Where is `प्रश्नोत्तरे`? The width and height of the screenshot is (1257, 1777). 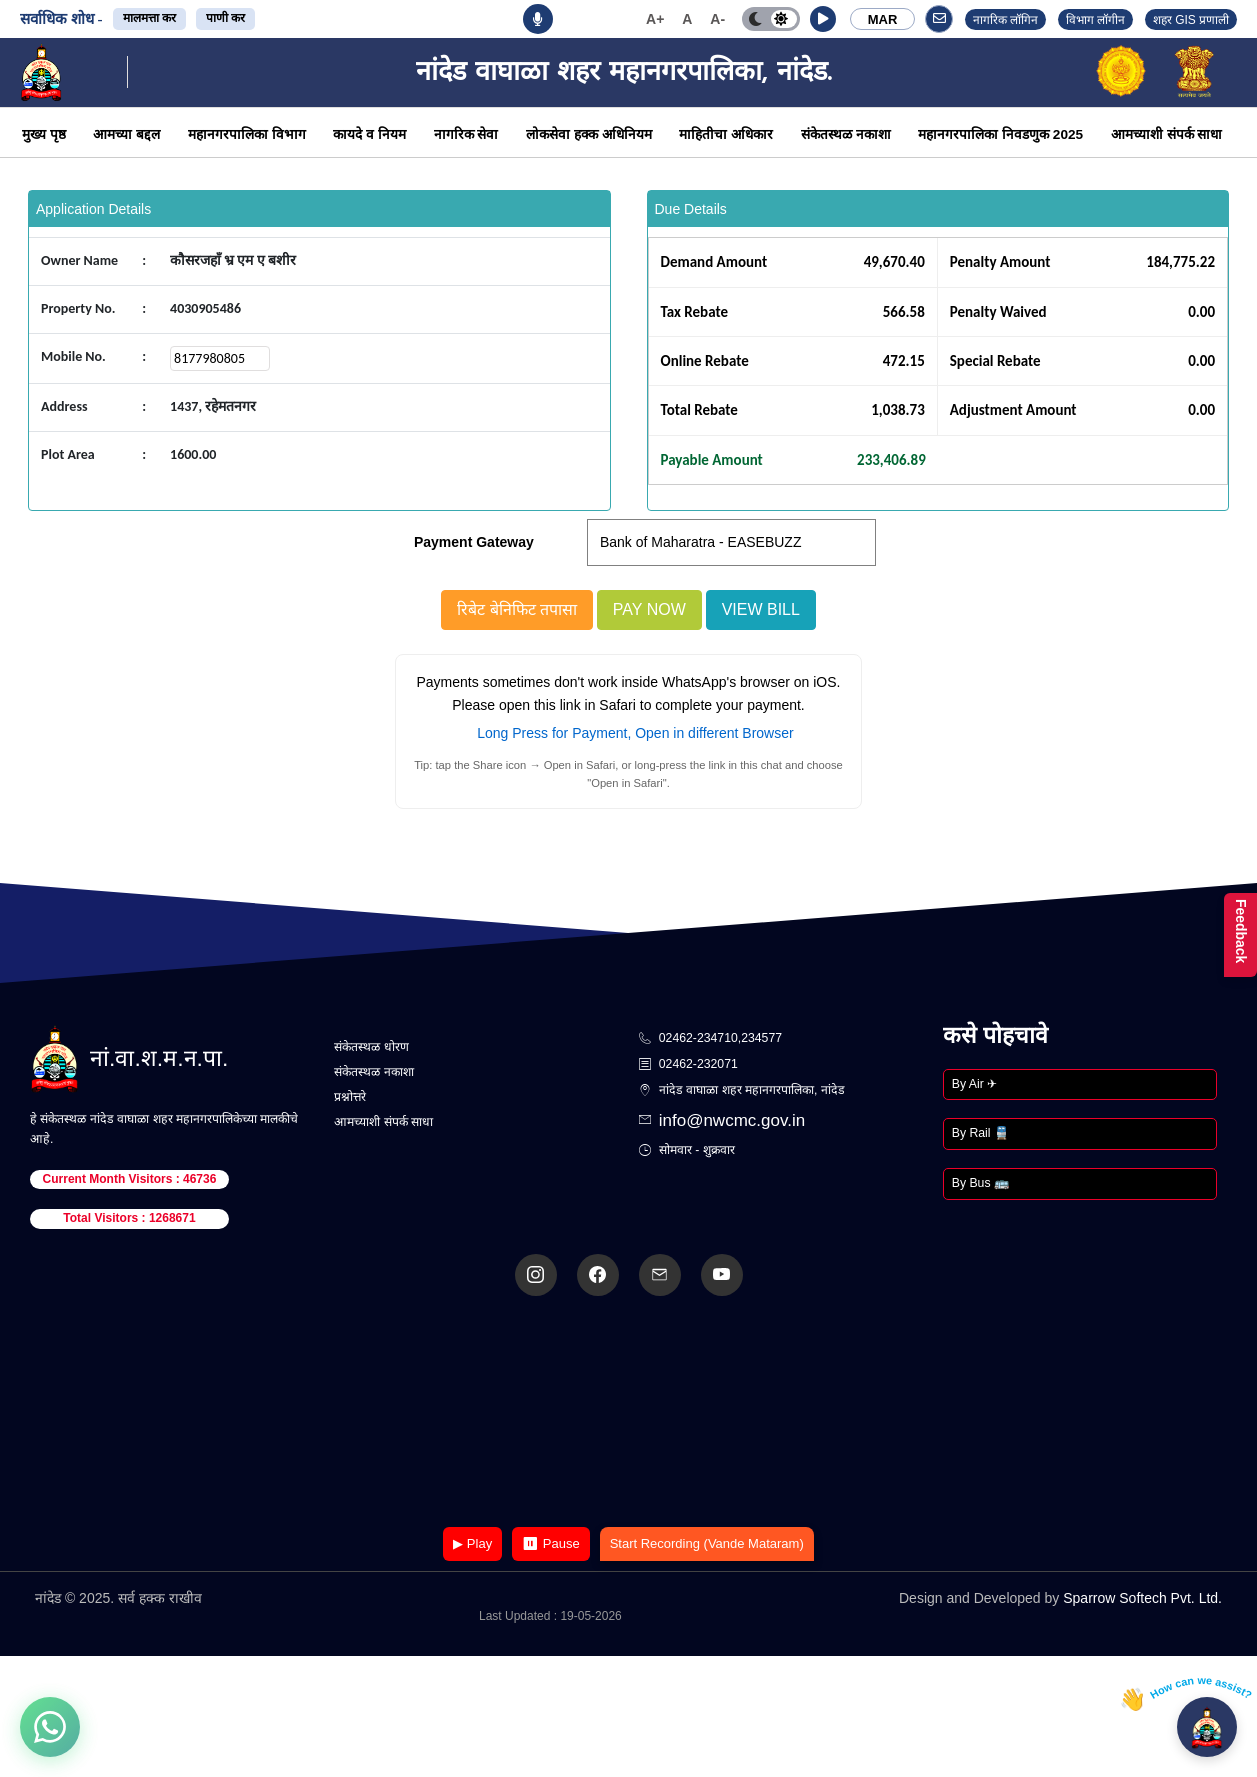 प्रश्नोत्तरे is located at coordinates (350, 1097).